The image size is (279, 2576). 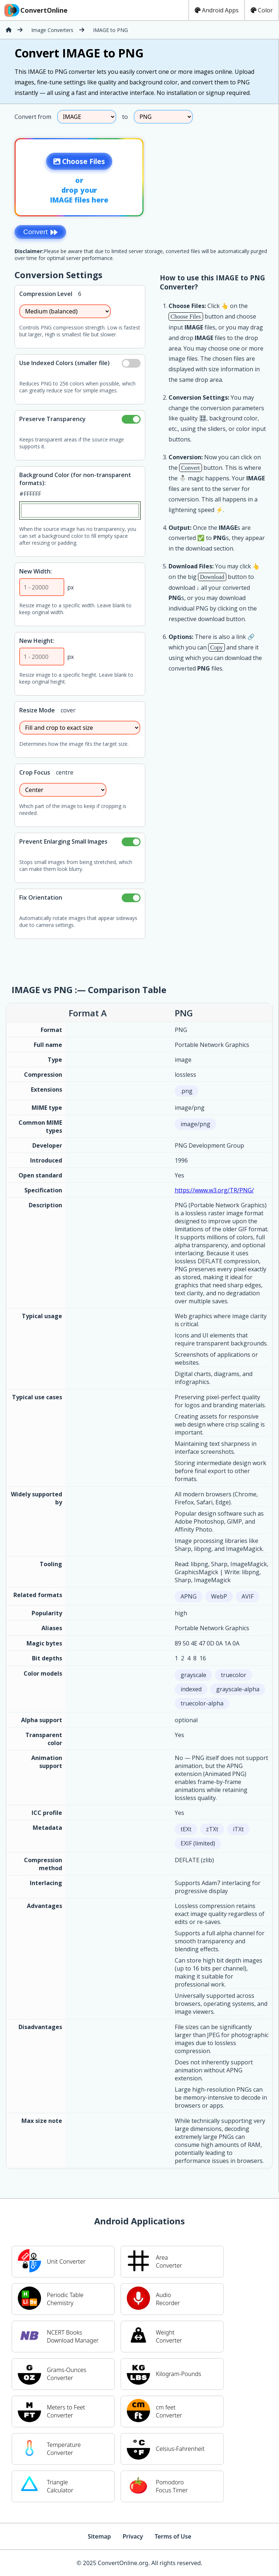 What do you see at coordinates (218, 174) in the screenshot?
I see `[Advertisement]` at bounding box center [218, 174].